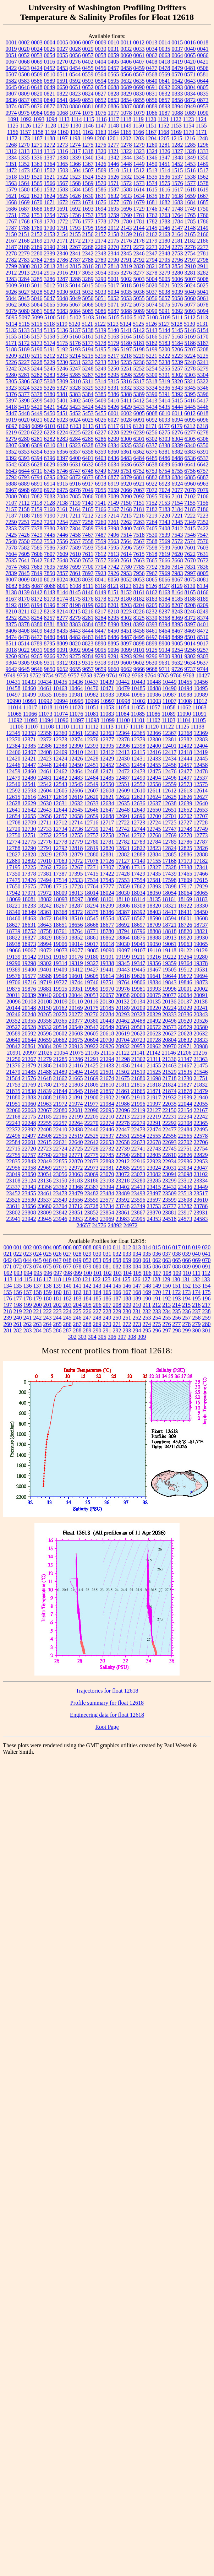 This screenshot has width=214, height=2576. What do you see at coordinates (206, 1298) in the screenshot?
I see `196` at bounding box center [206, 1298].